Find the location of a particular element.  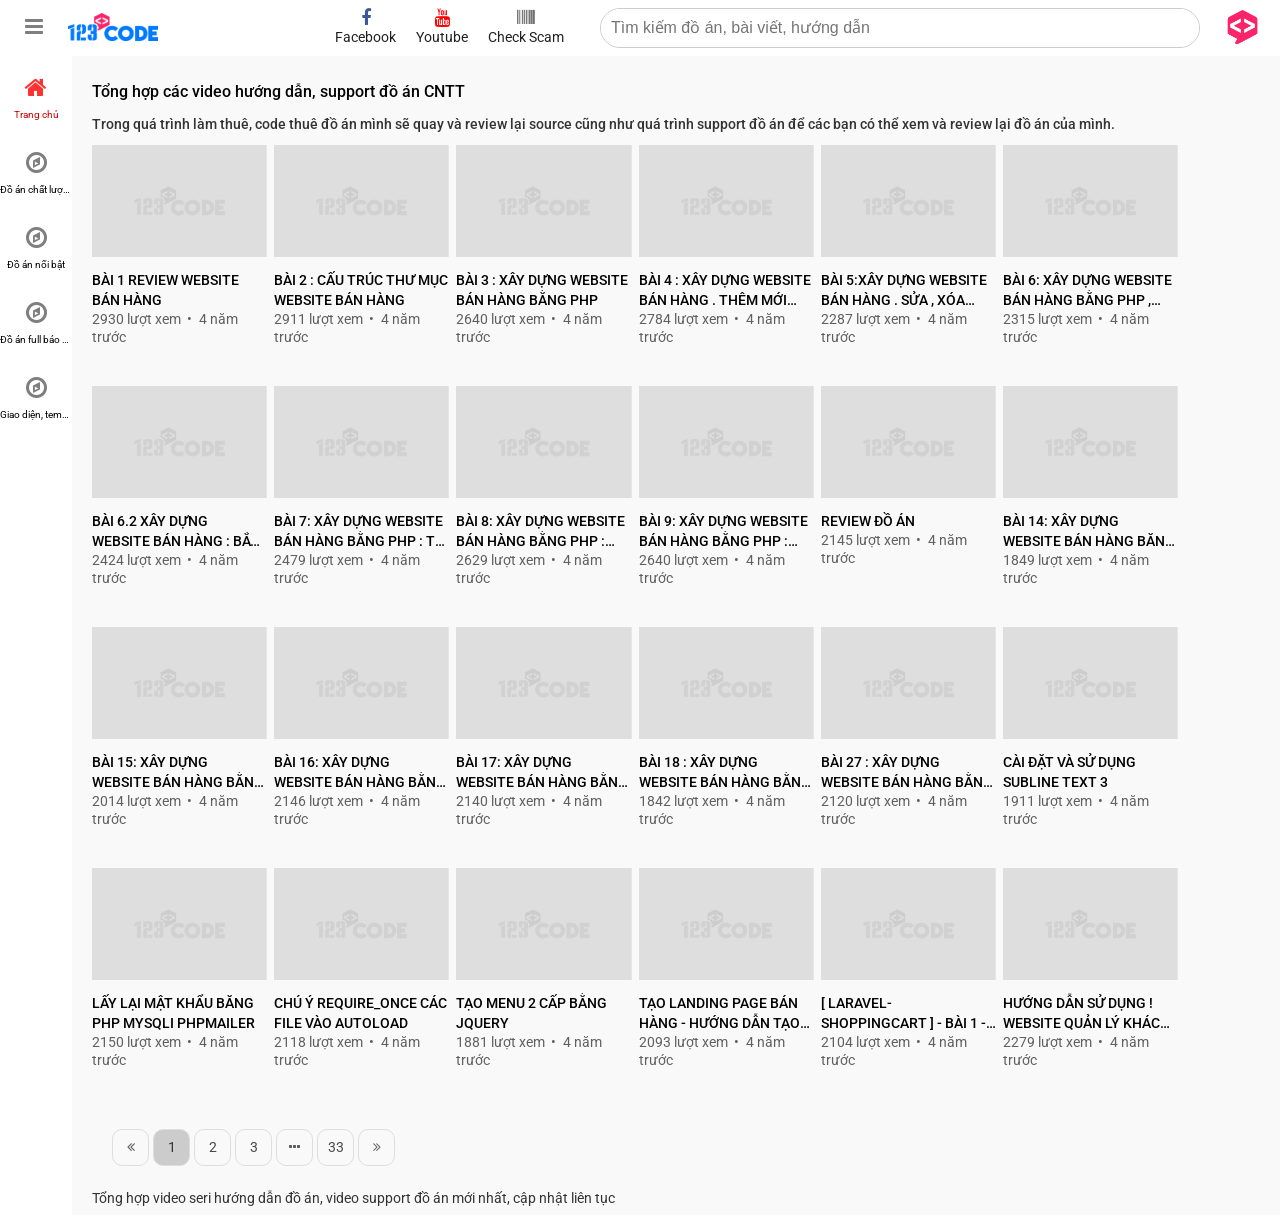

Bài 14: Xây dựng website bán hàng băng php thuần : part 2 - Lấy danh sách danh mục is located at coordinates (1089, 532).